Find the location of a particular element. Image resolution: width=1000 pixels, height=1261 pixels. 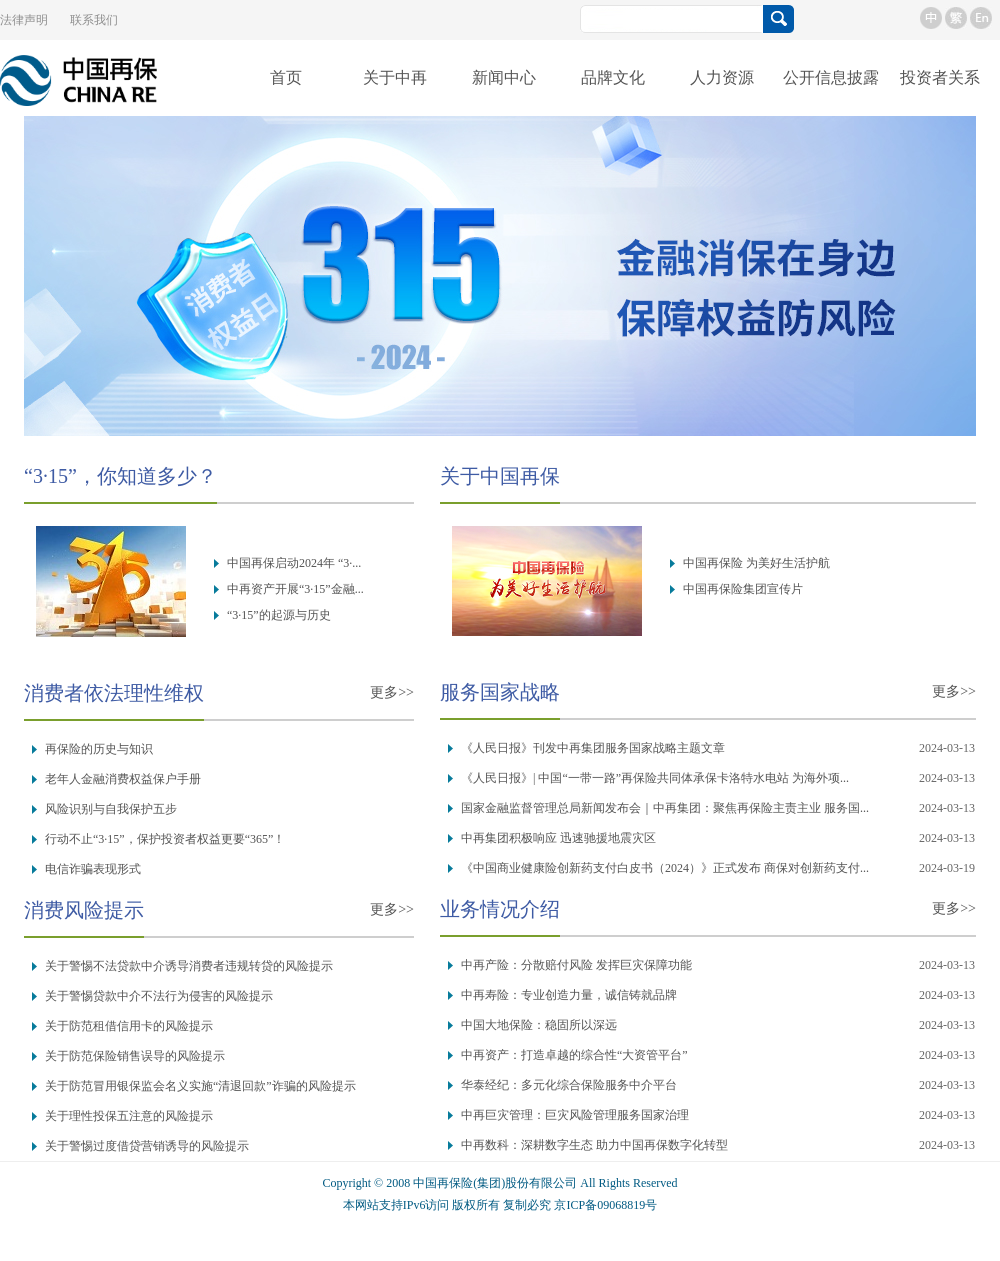

中国再保险集团宣传片 is located at coordinates (743, 589).